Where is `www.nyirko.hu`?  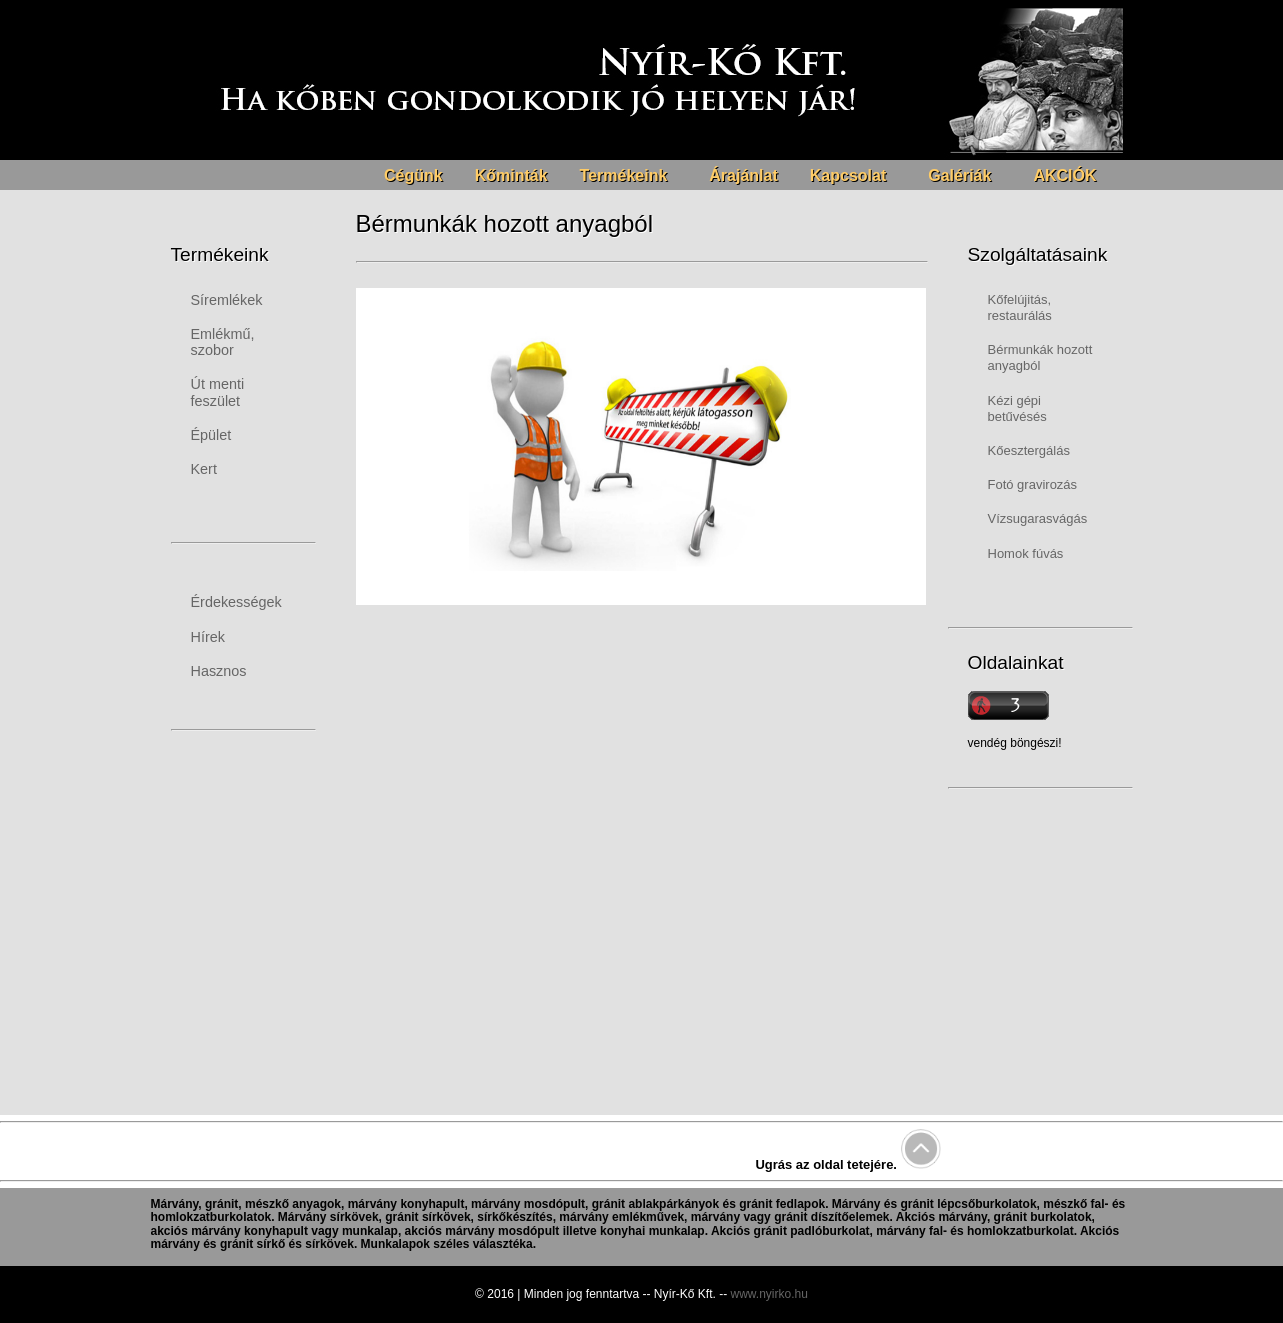
www.nyirko.hu is located at coordinates (769, 1294).